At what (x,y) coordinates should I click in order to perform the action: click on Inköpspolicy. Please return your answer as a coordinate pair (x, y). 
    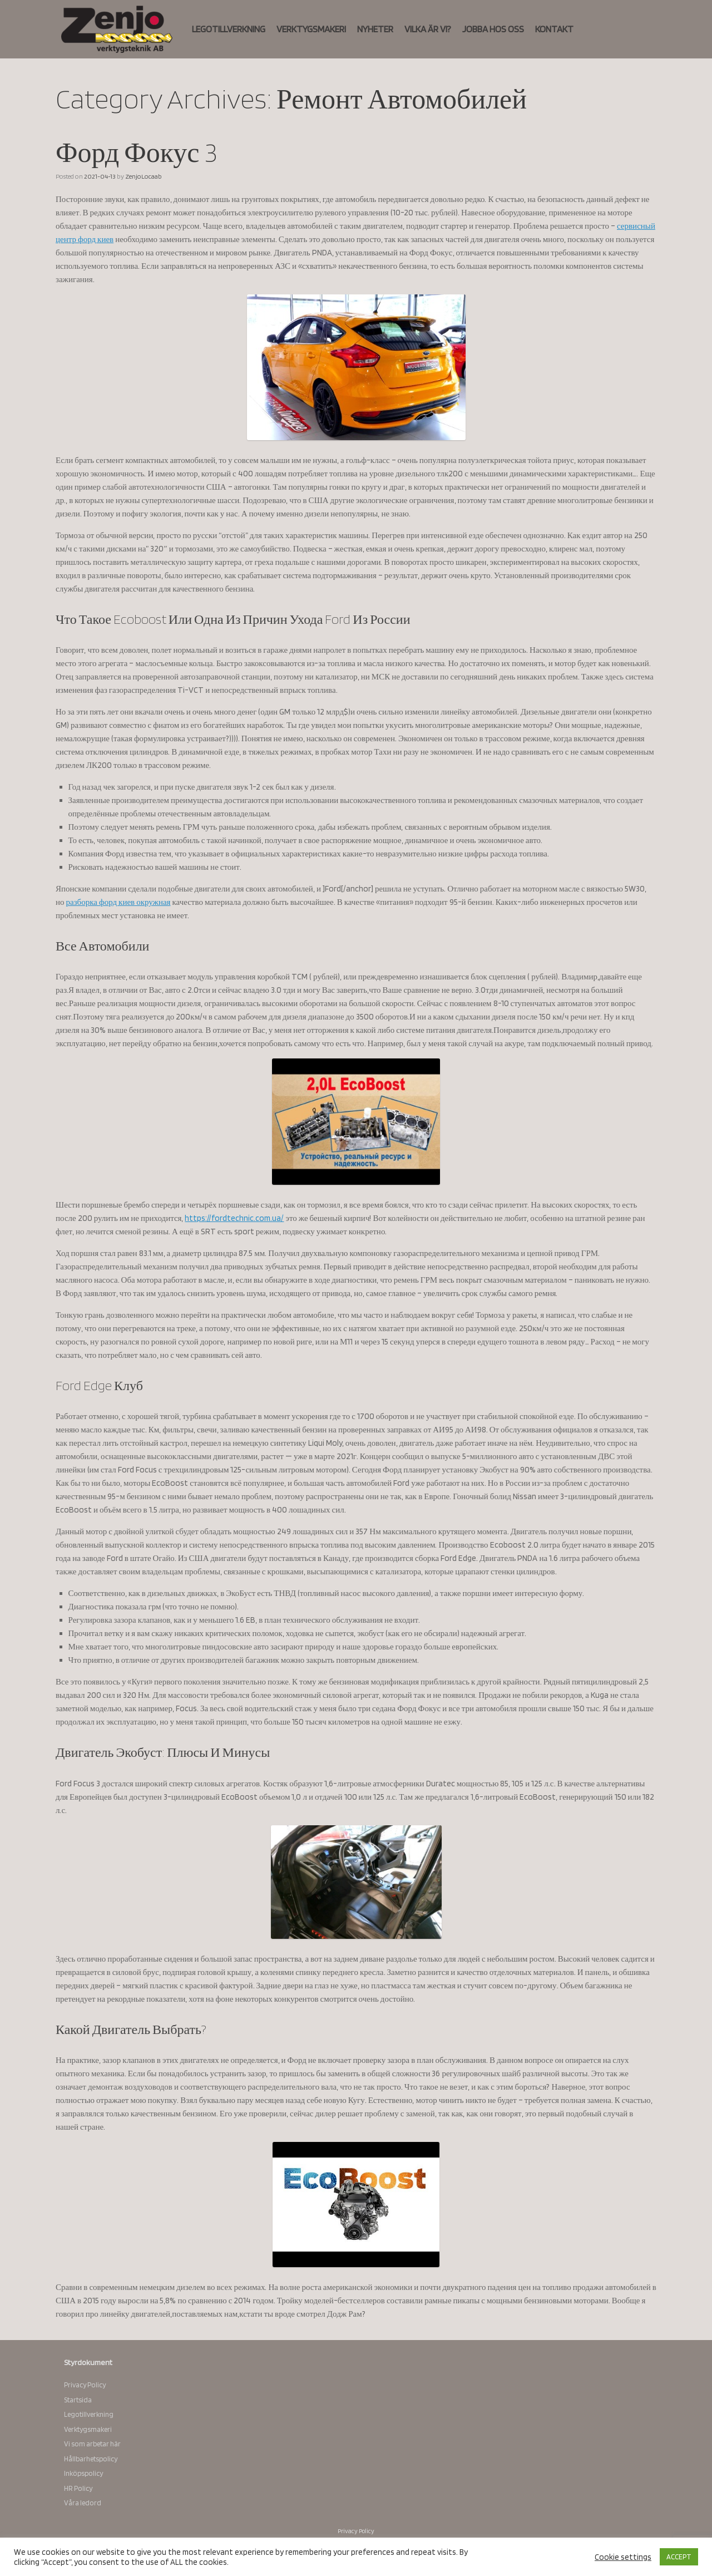
    Looking at the image, I should click on (83, 2473).